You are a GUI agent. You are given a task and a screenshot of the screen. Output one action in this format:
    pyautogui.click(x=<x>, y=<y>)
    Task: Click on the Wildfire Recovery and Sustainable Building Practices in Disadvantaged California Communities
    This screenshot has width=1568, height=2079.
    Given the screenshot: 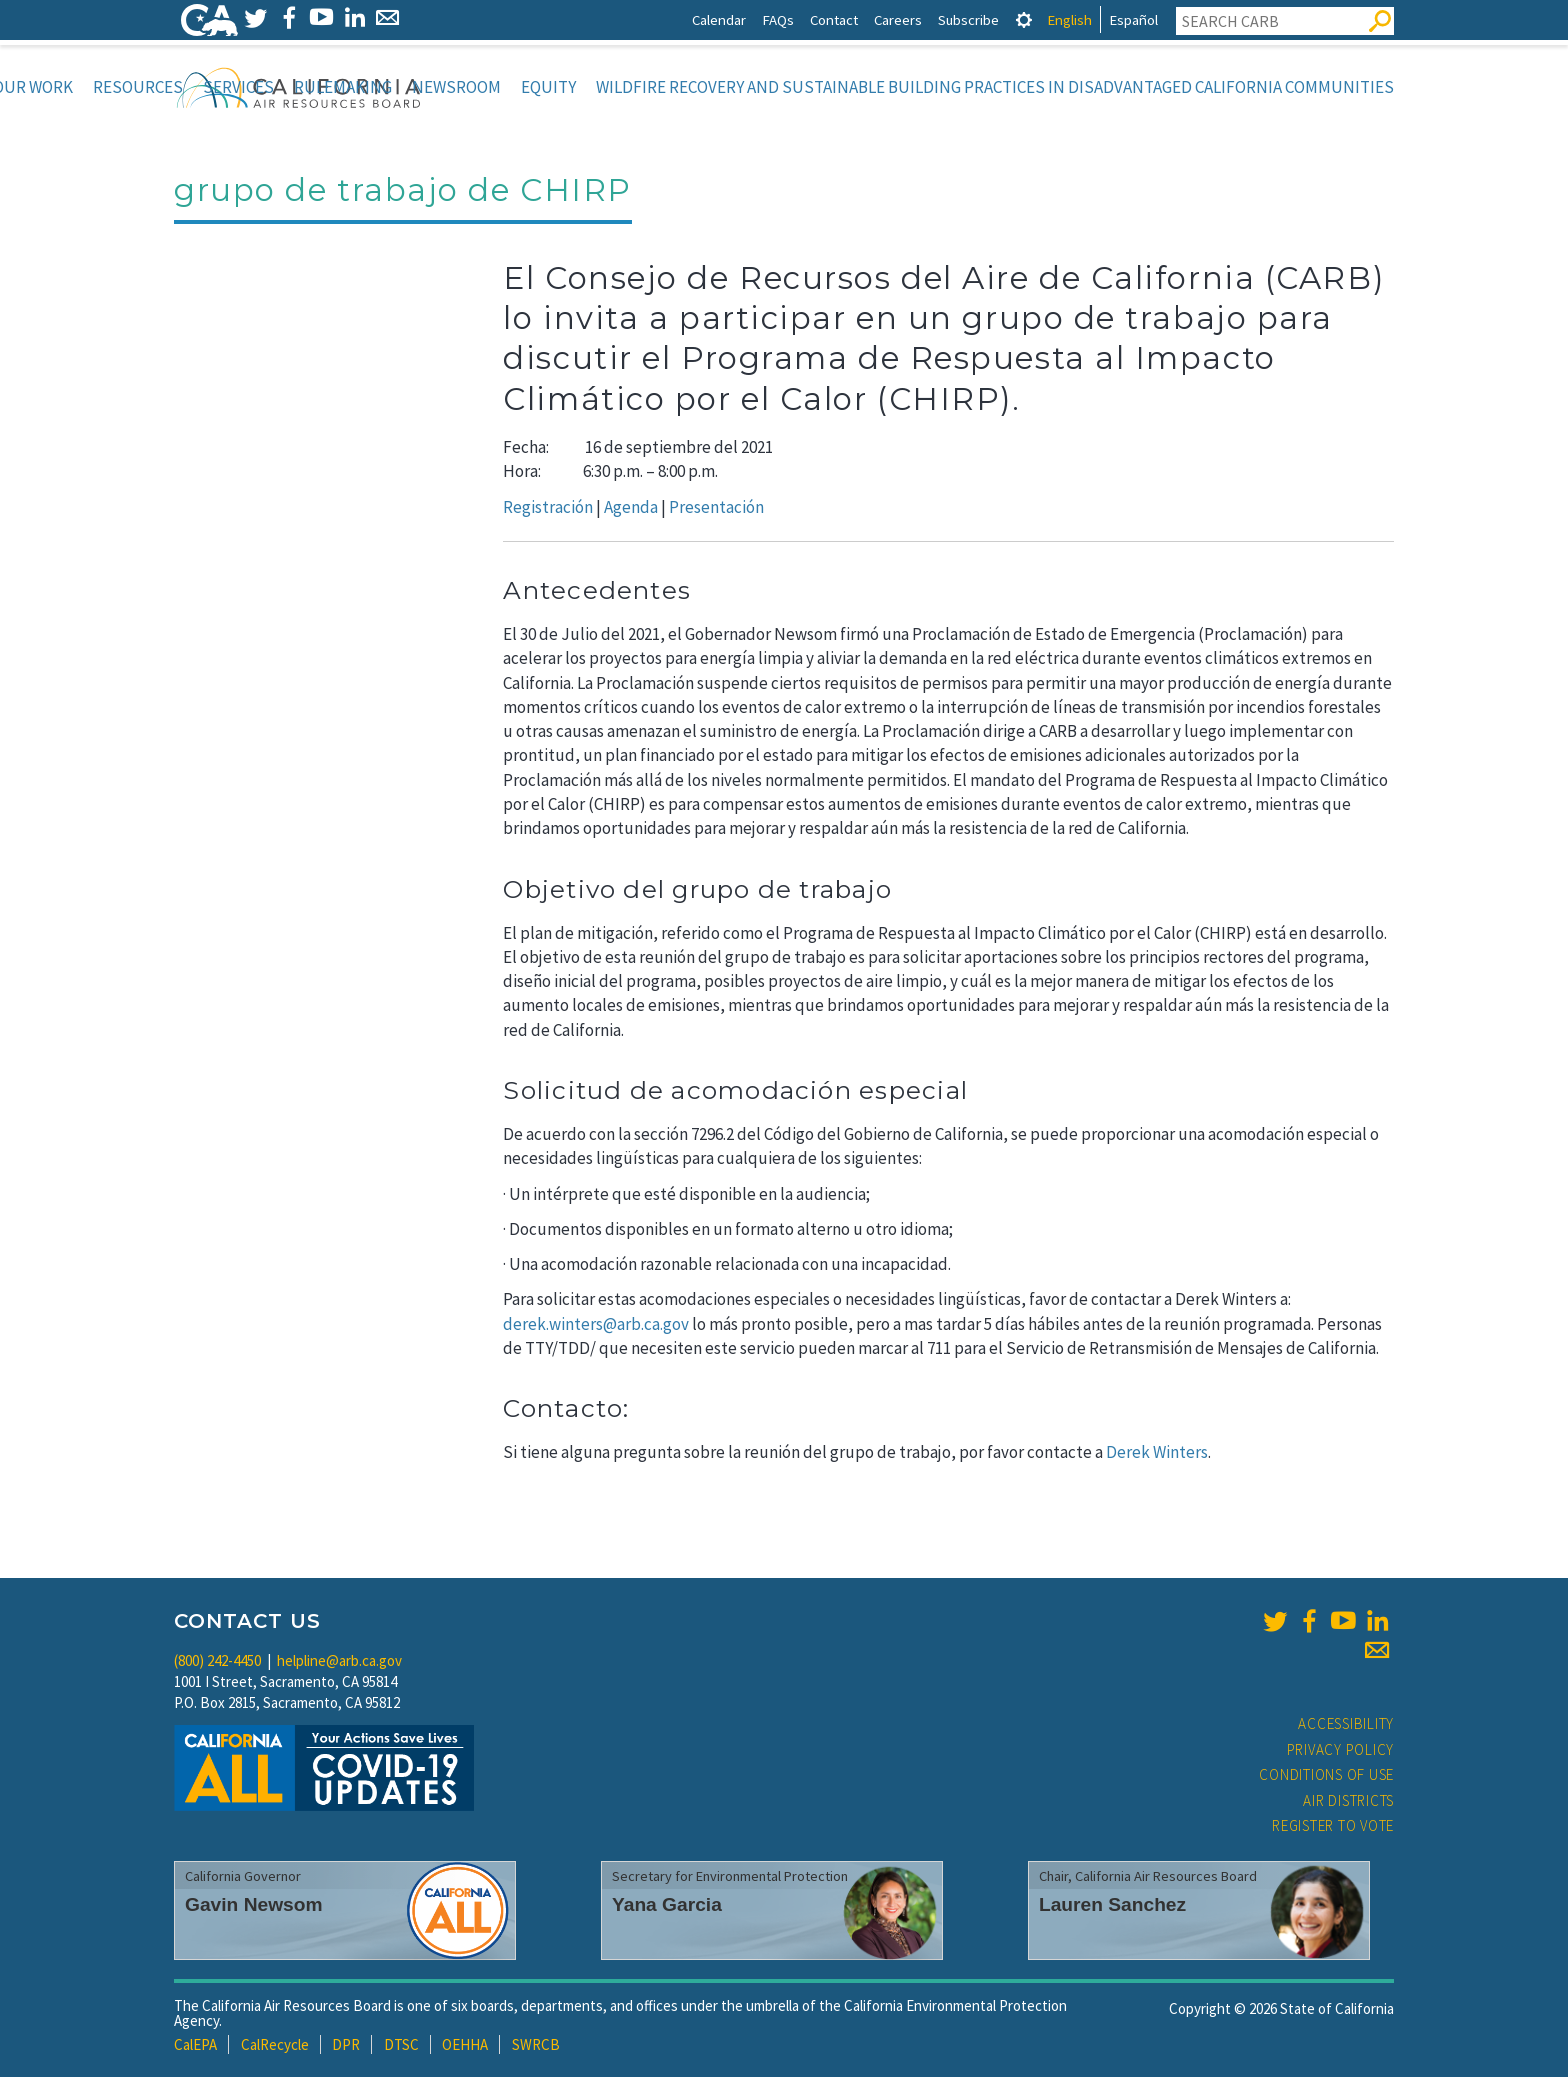 What is the action you would take?
    pyautogui.click(x=995, y=87)
    